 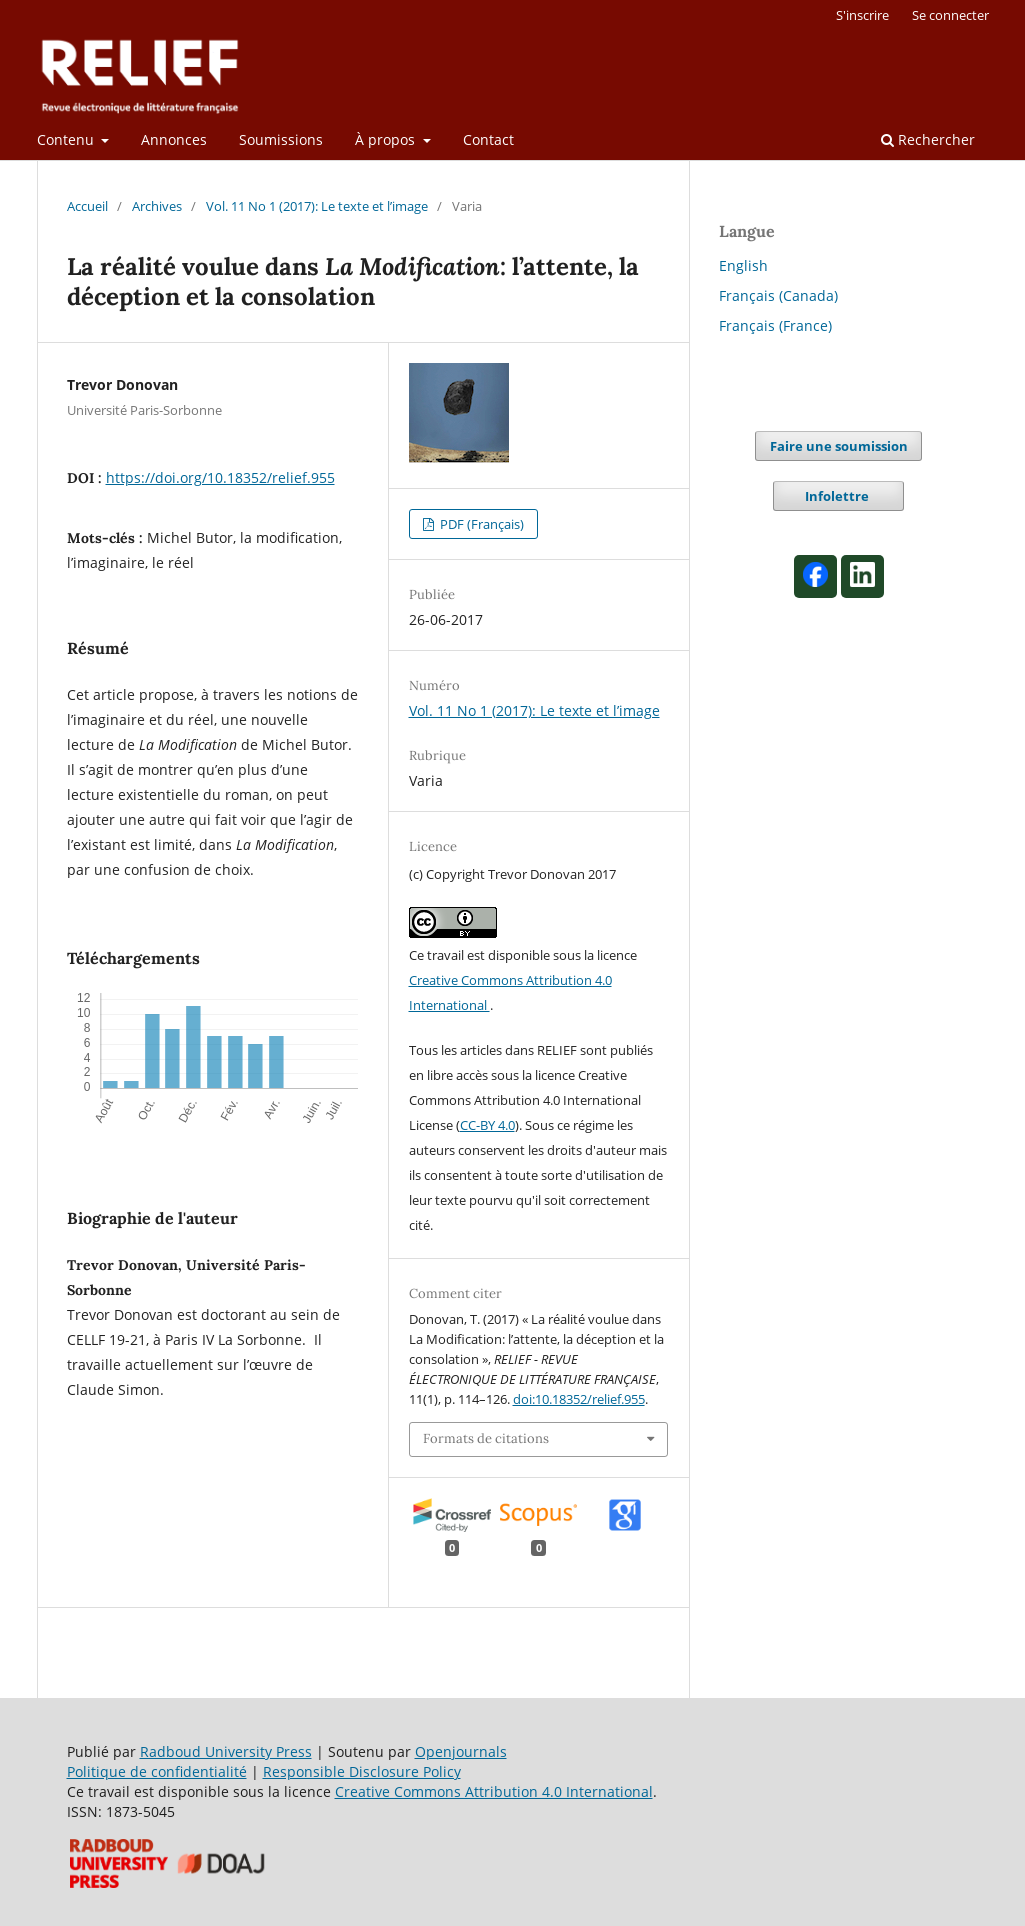 What do you see at coordinates (928, 139) in the screenshot?
I see `Rechercher` at bounding box center [928, 139].